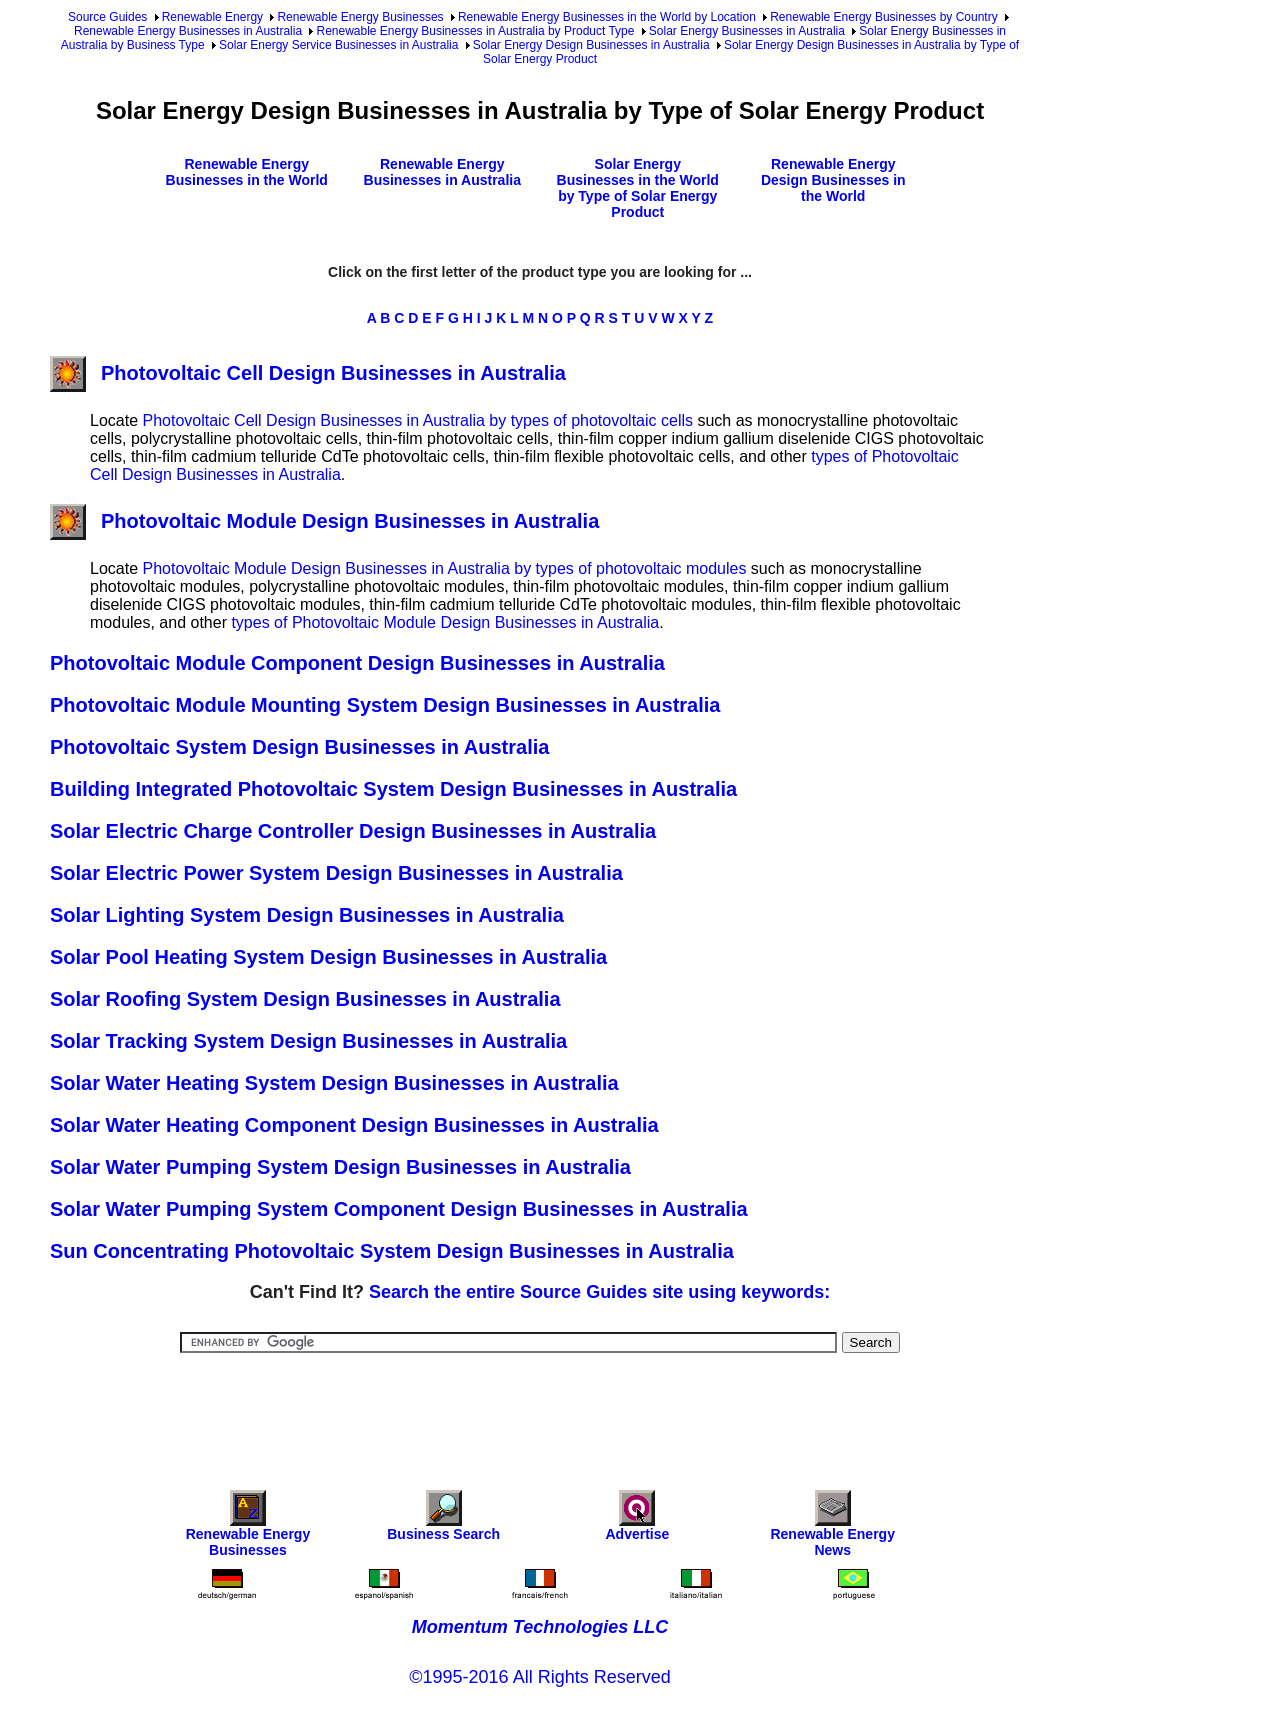 Image resolution: width=1280 pixels, height=1735 pixels. Describe the element at coordinates (336, 873) in the screenshot. I see `Solar Electric Power System Design Businesses in Australia` at that location.